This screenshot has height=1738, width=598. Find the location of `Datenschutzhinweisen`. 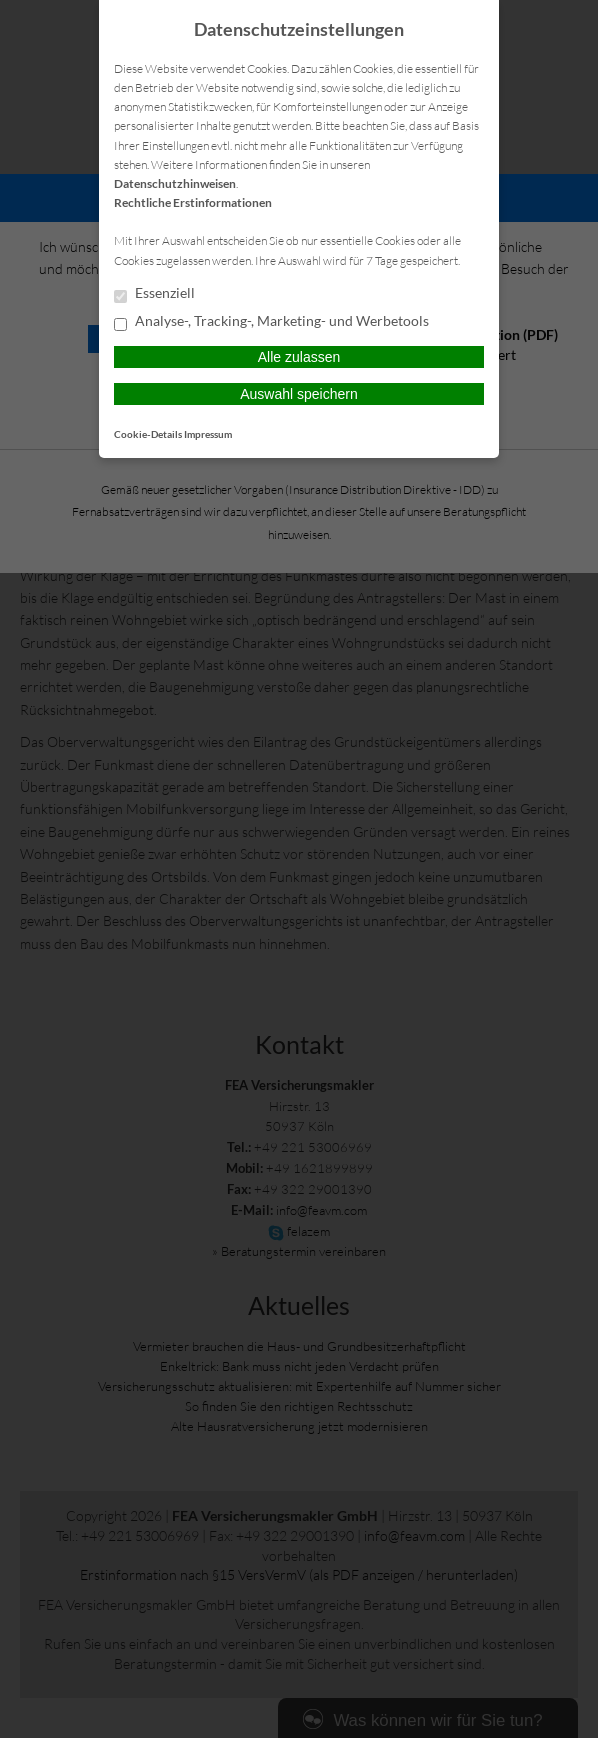

Datenschutzhinweisen is located at coordinates (175, 183).